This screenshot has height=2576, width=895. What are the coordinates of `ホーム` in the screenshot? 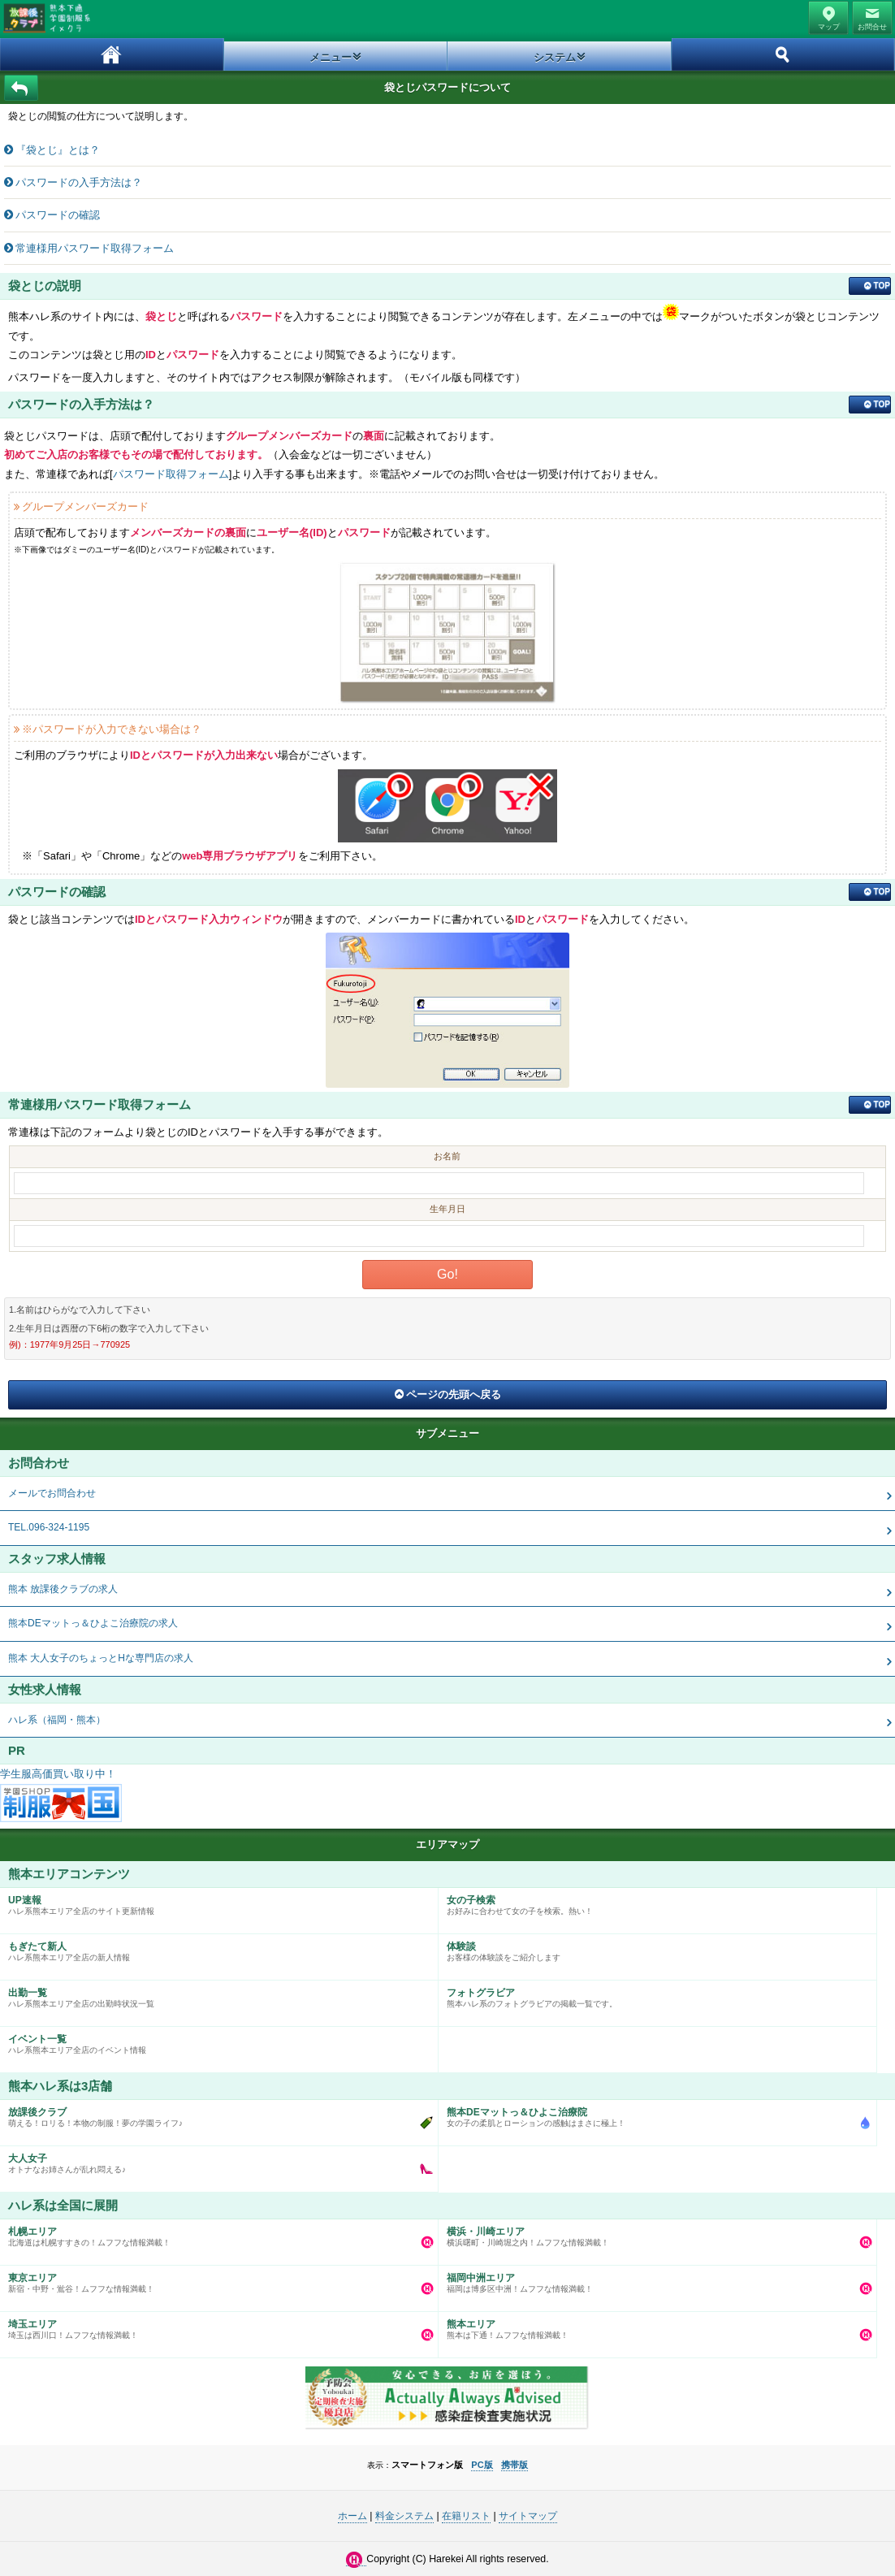 It's located at (112, 54).